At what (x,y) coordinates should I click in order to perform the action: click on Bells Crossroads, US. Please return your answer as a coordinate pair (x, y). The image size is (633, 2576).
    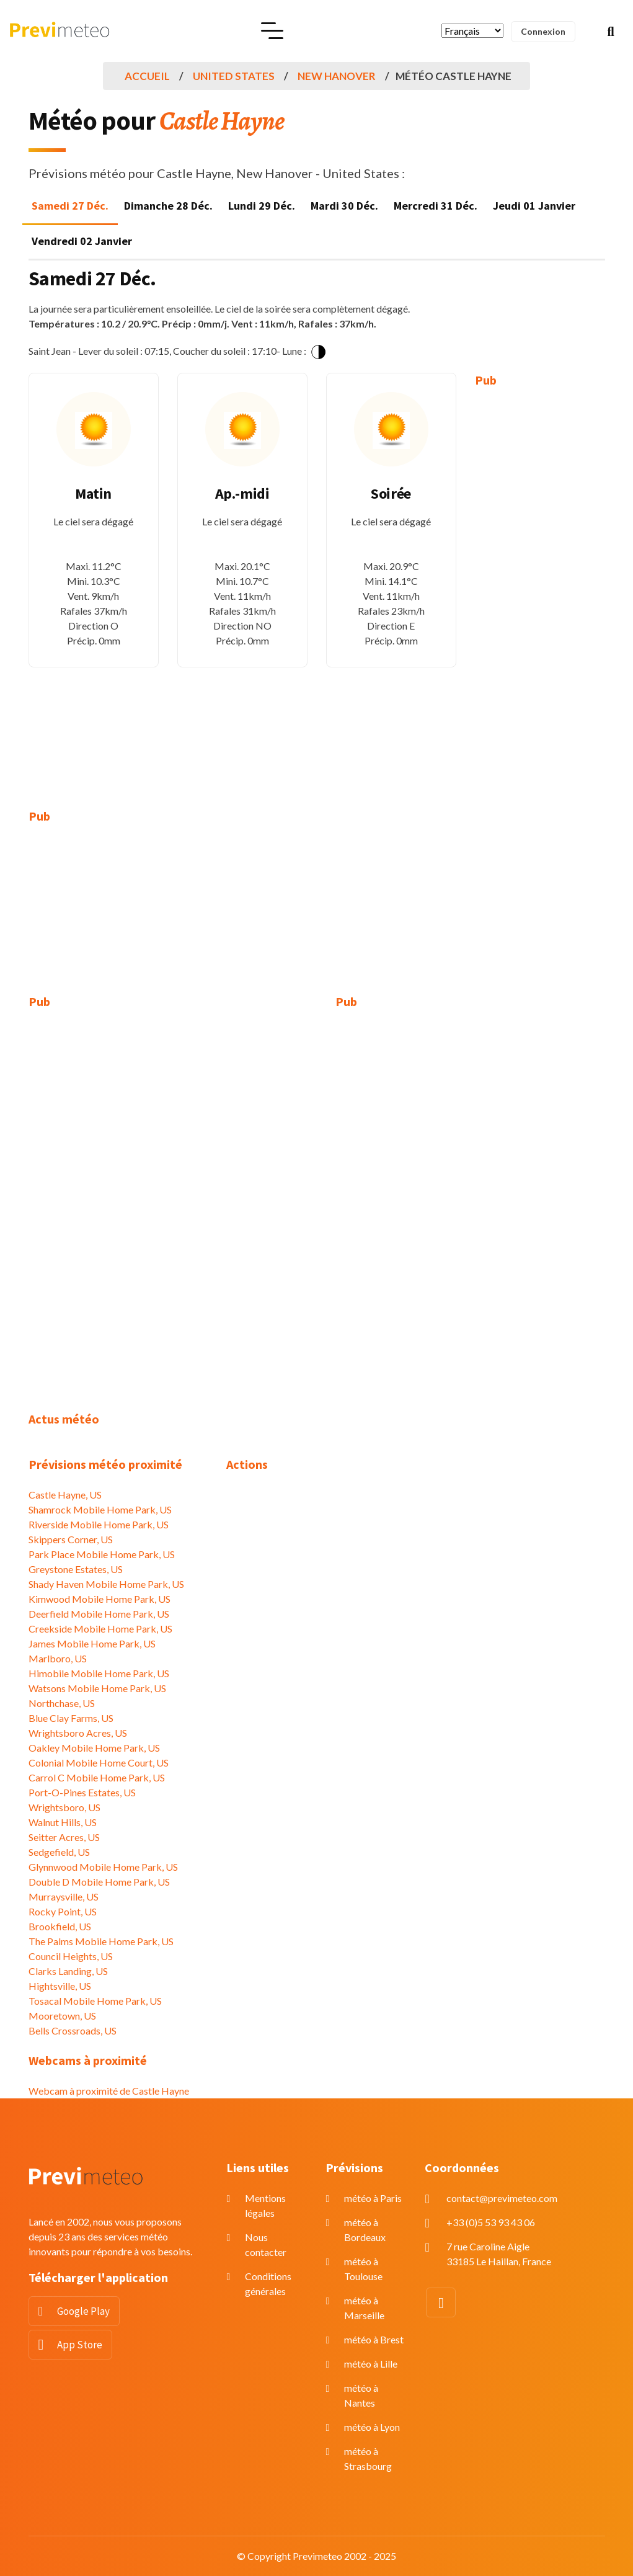
    Looking at the image, I should click on (73, 2030).